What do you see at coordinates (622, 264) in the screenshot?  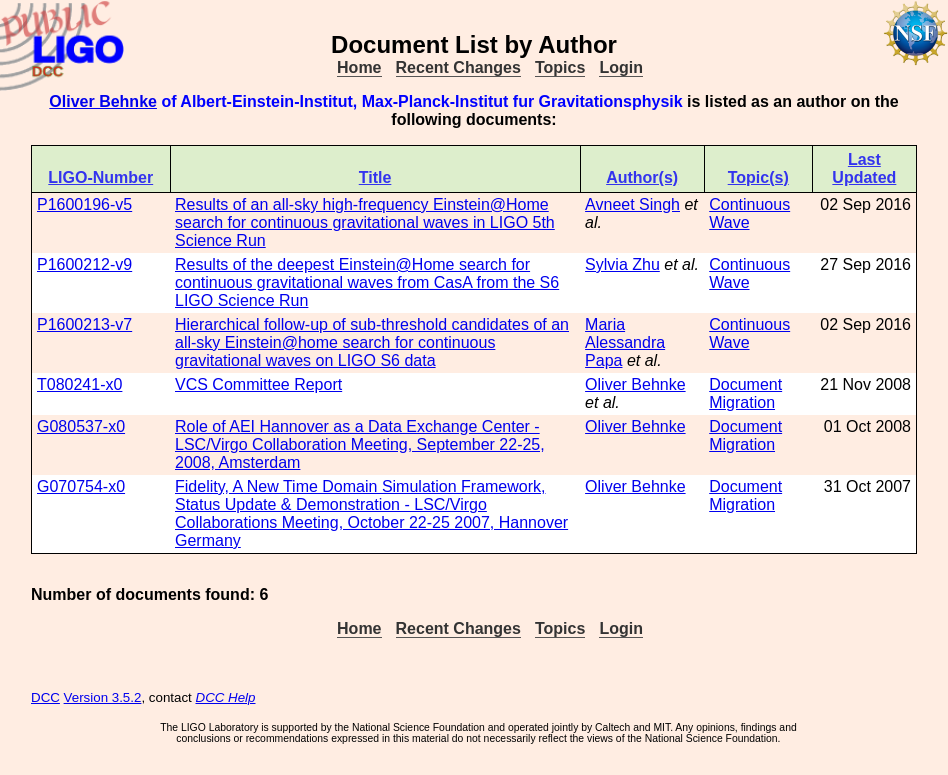 I see `Sylvia Zhu` at bounding box center [622, 264].